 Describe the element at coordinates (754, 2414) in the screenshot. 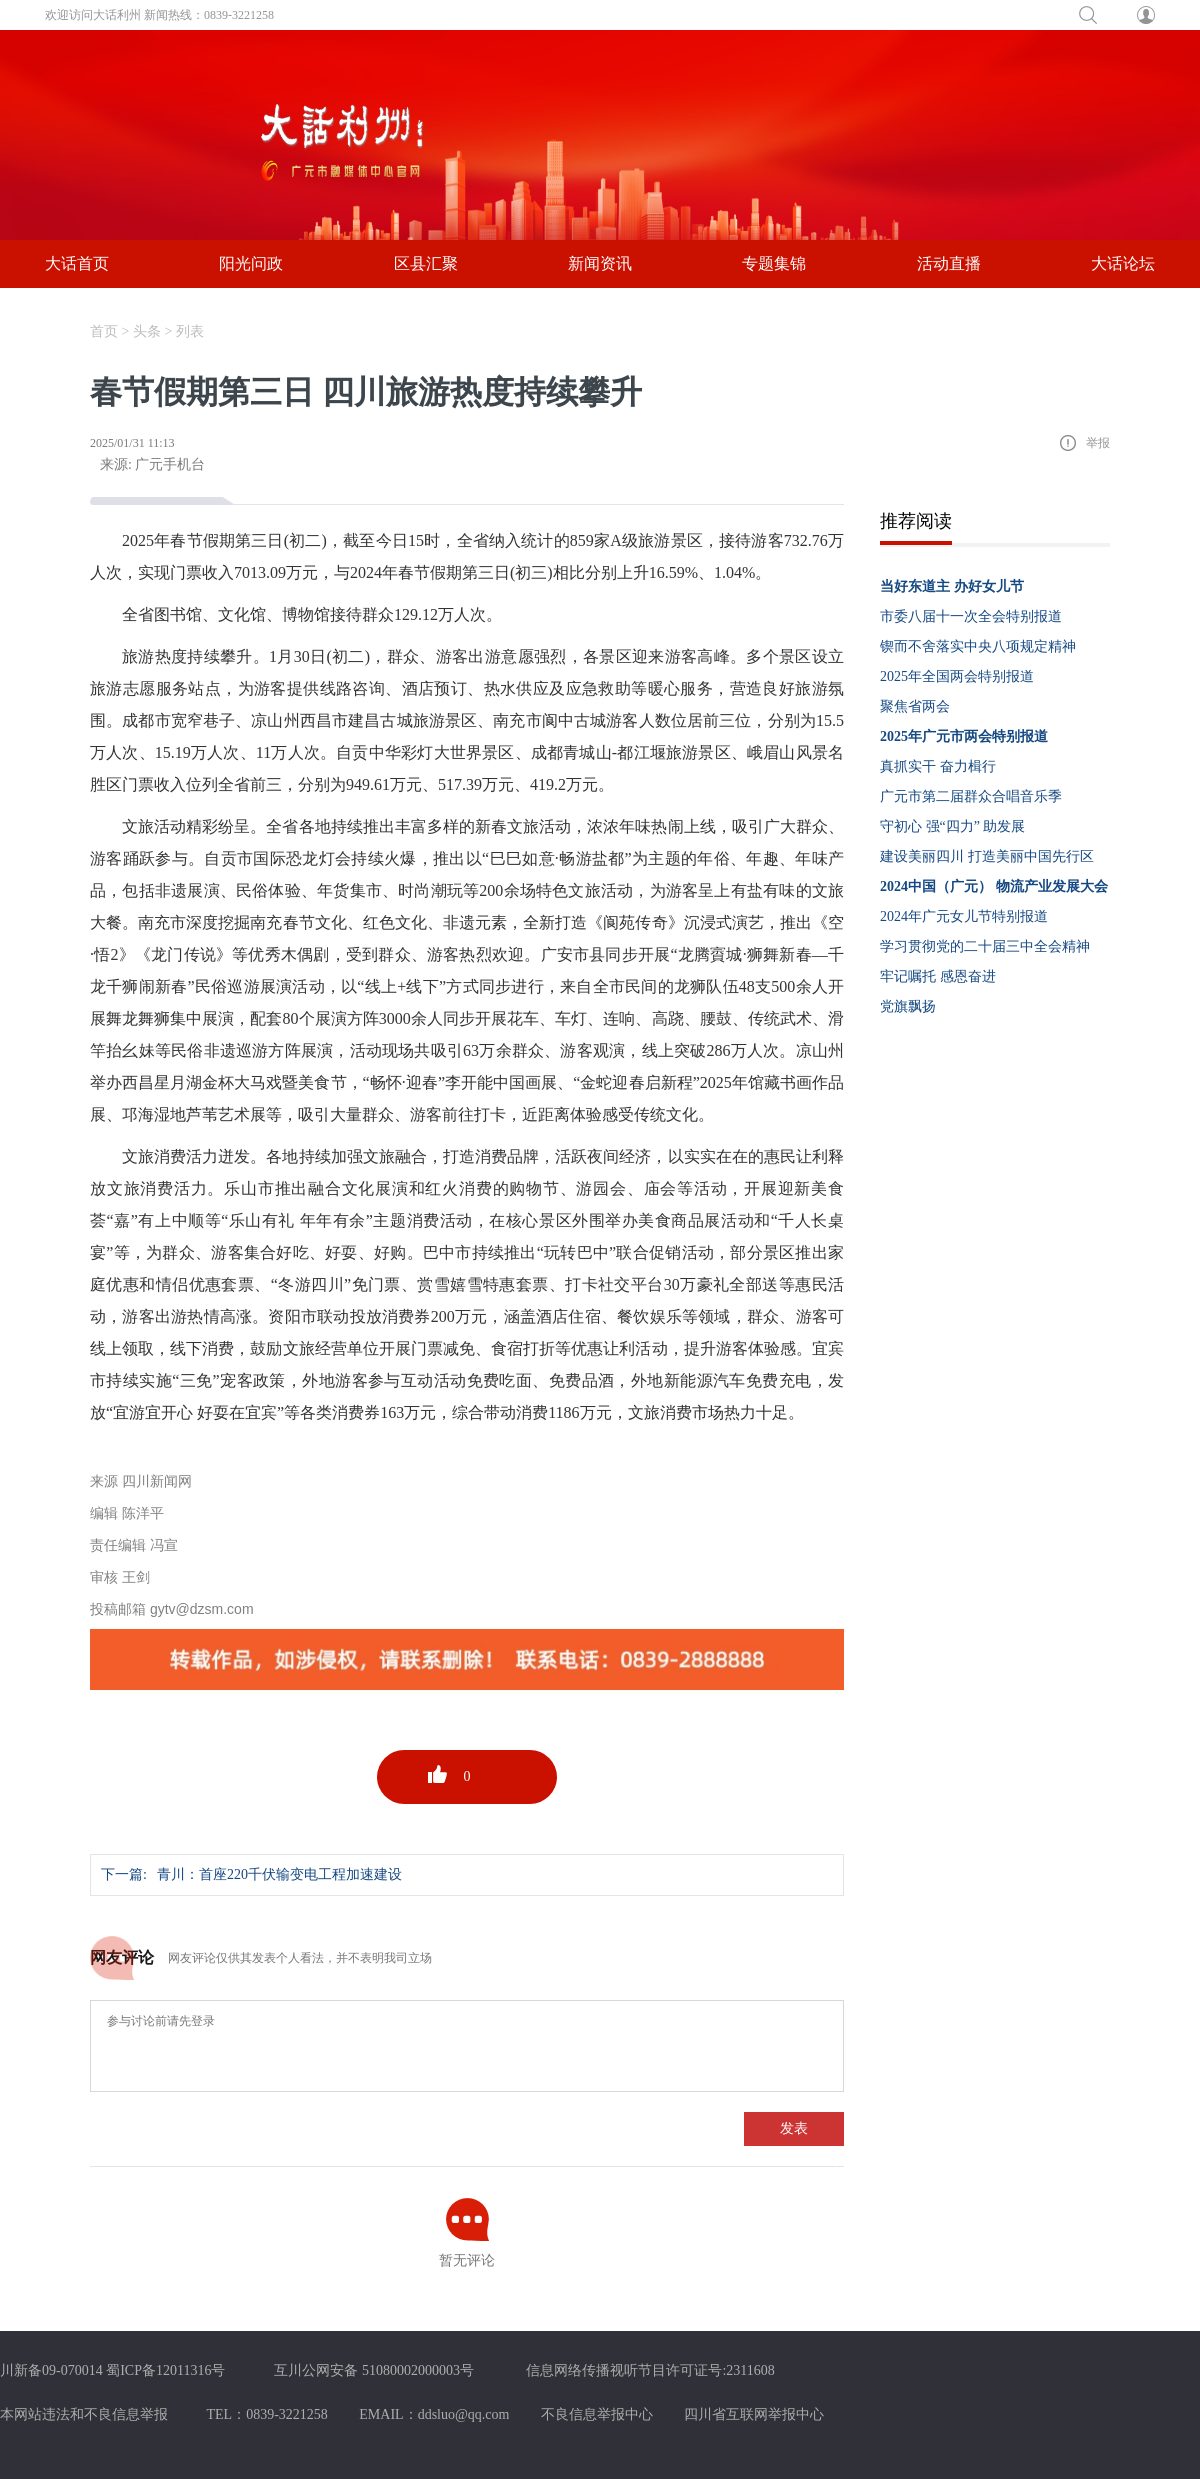

I see `四川省互联网举报中心` at that location.